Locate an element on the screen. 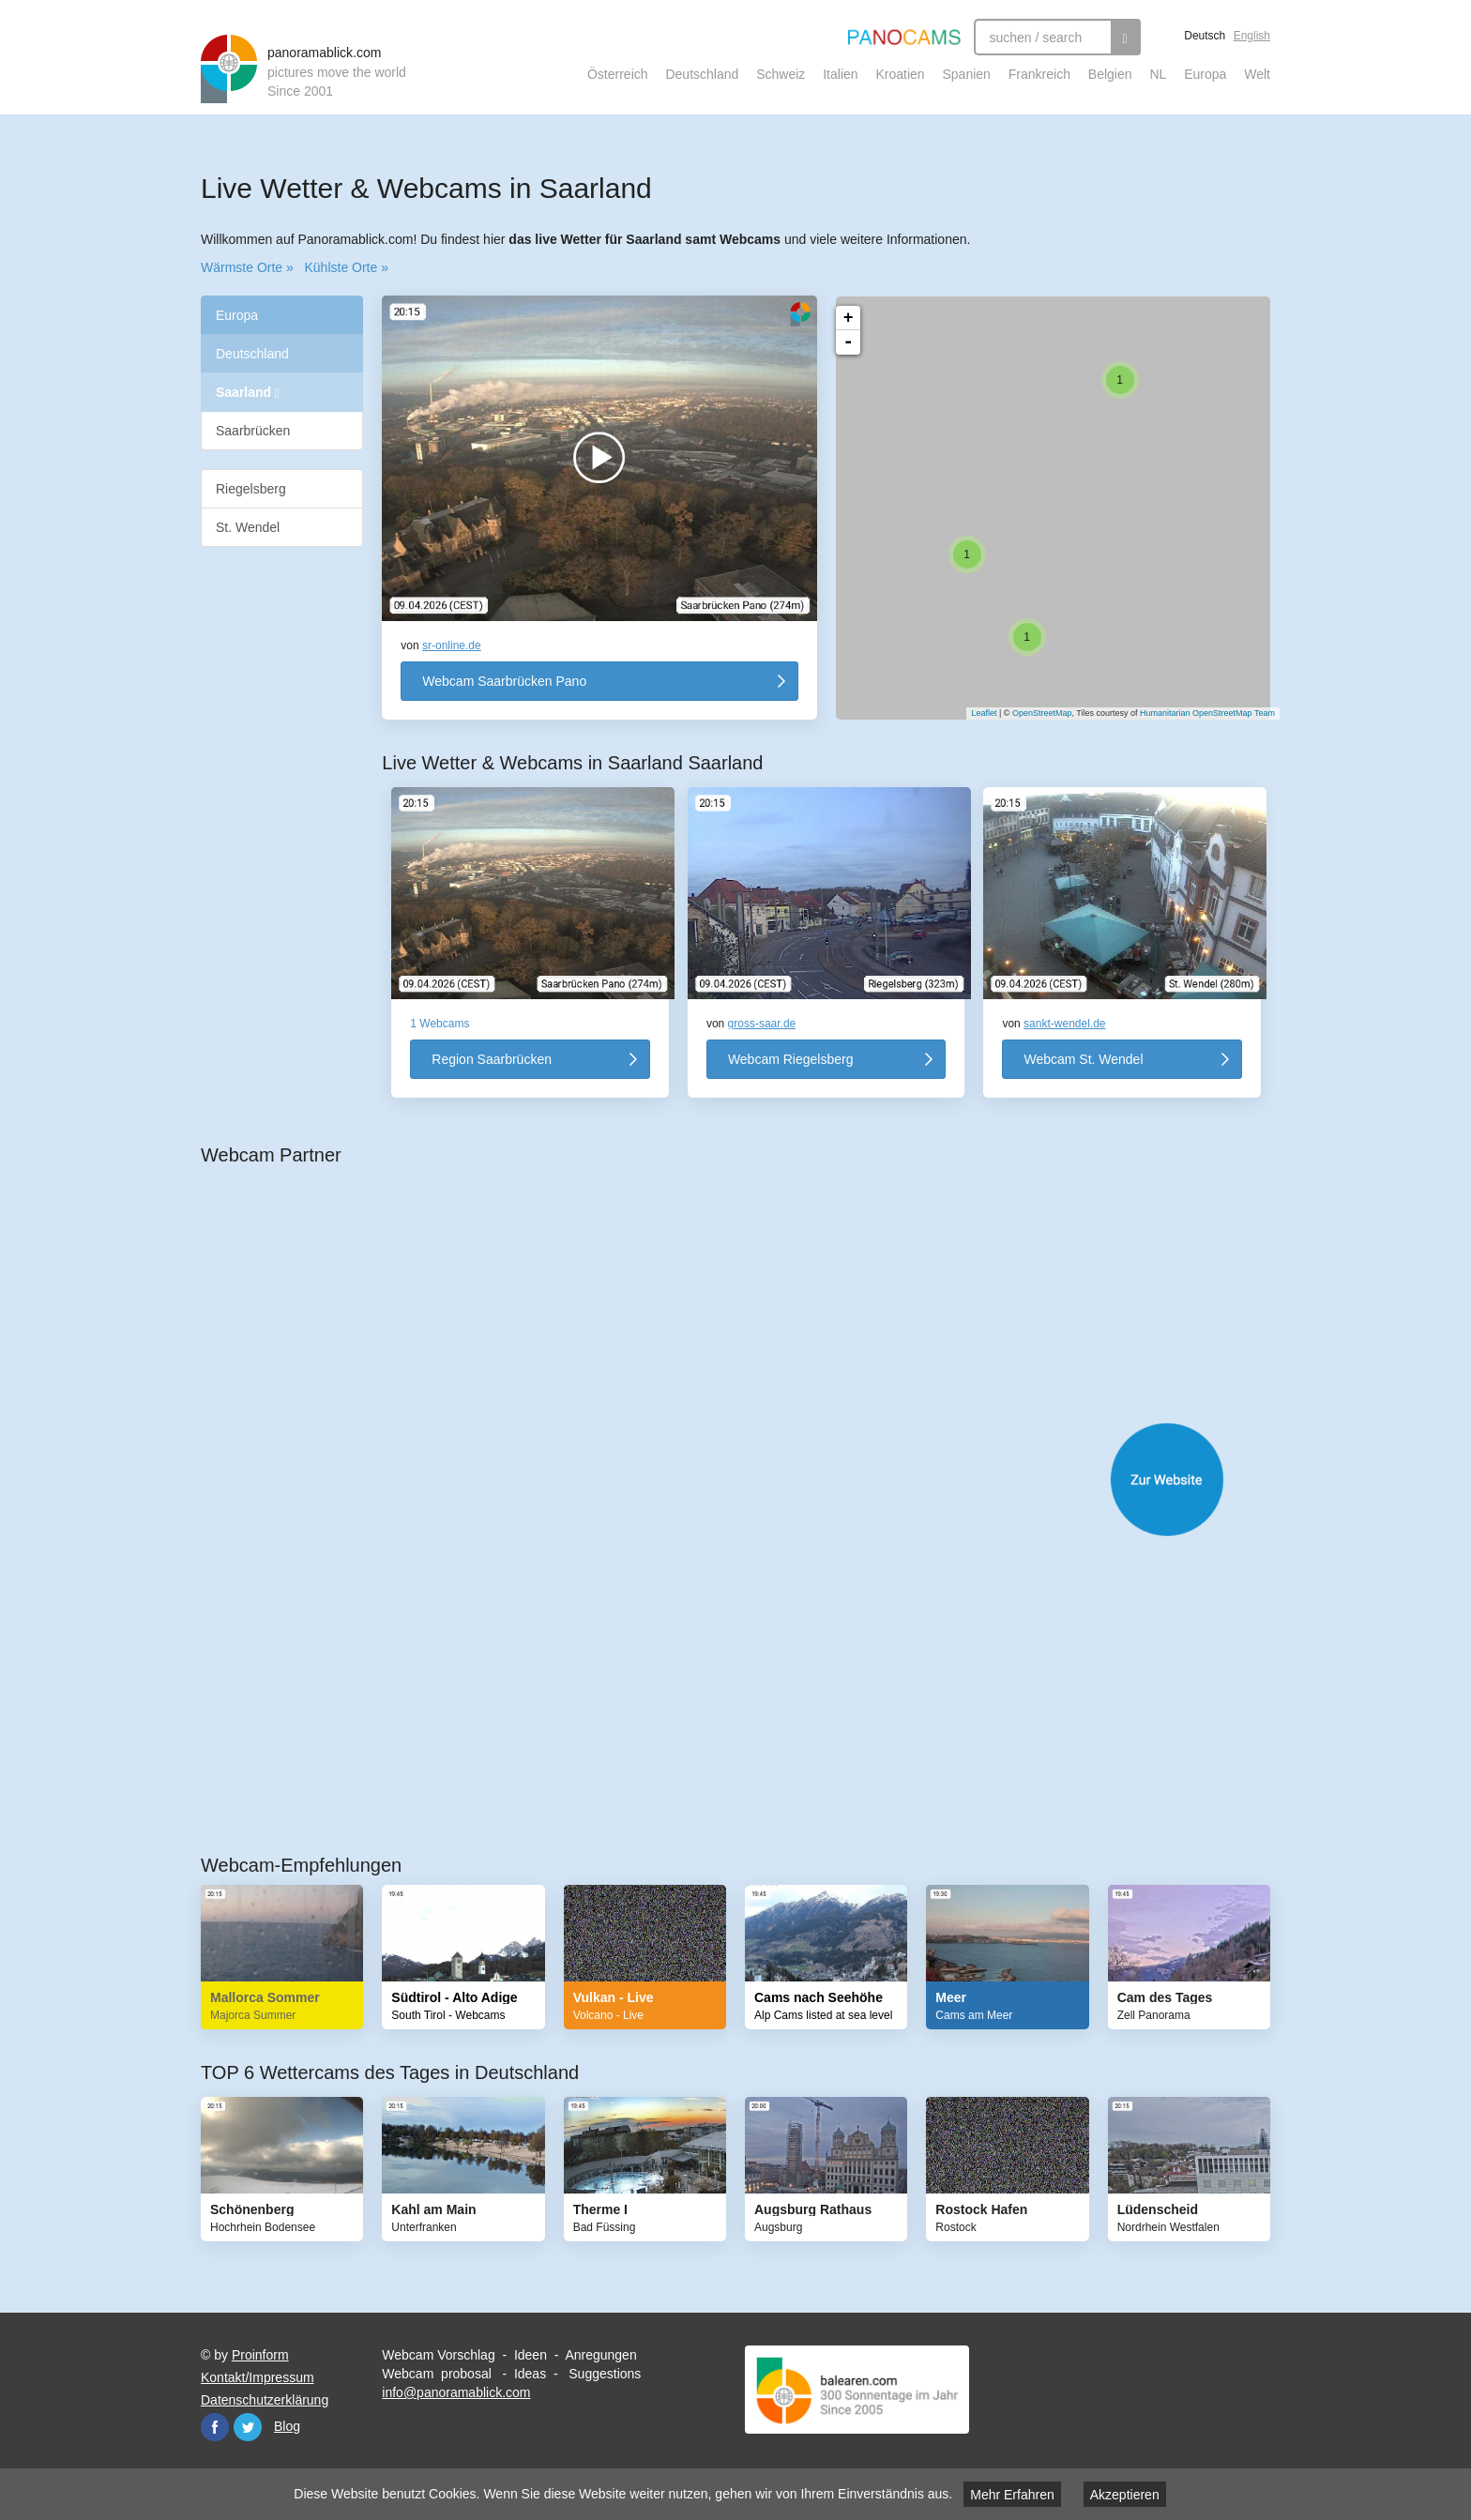 Image resolution: width=1471 pixels, height=2520 pixels. sr-online.de is located at coordinates (451, 645).